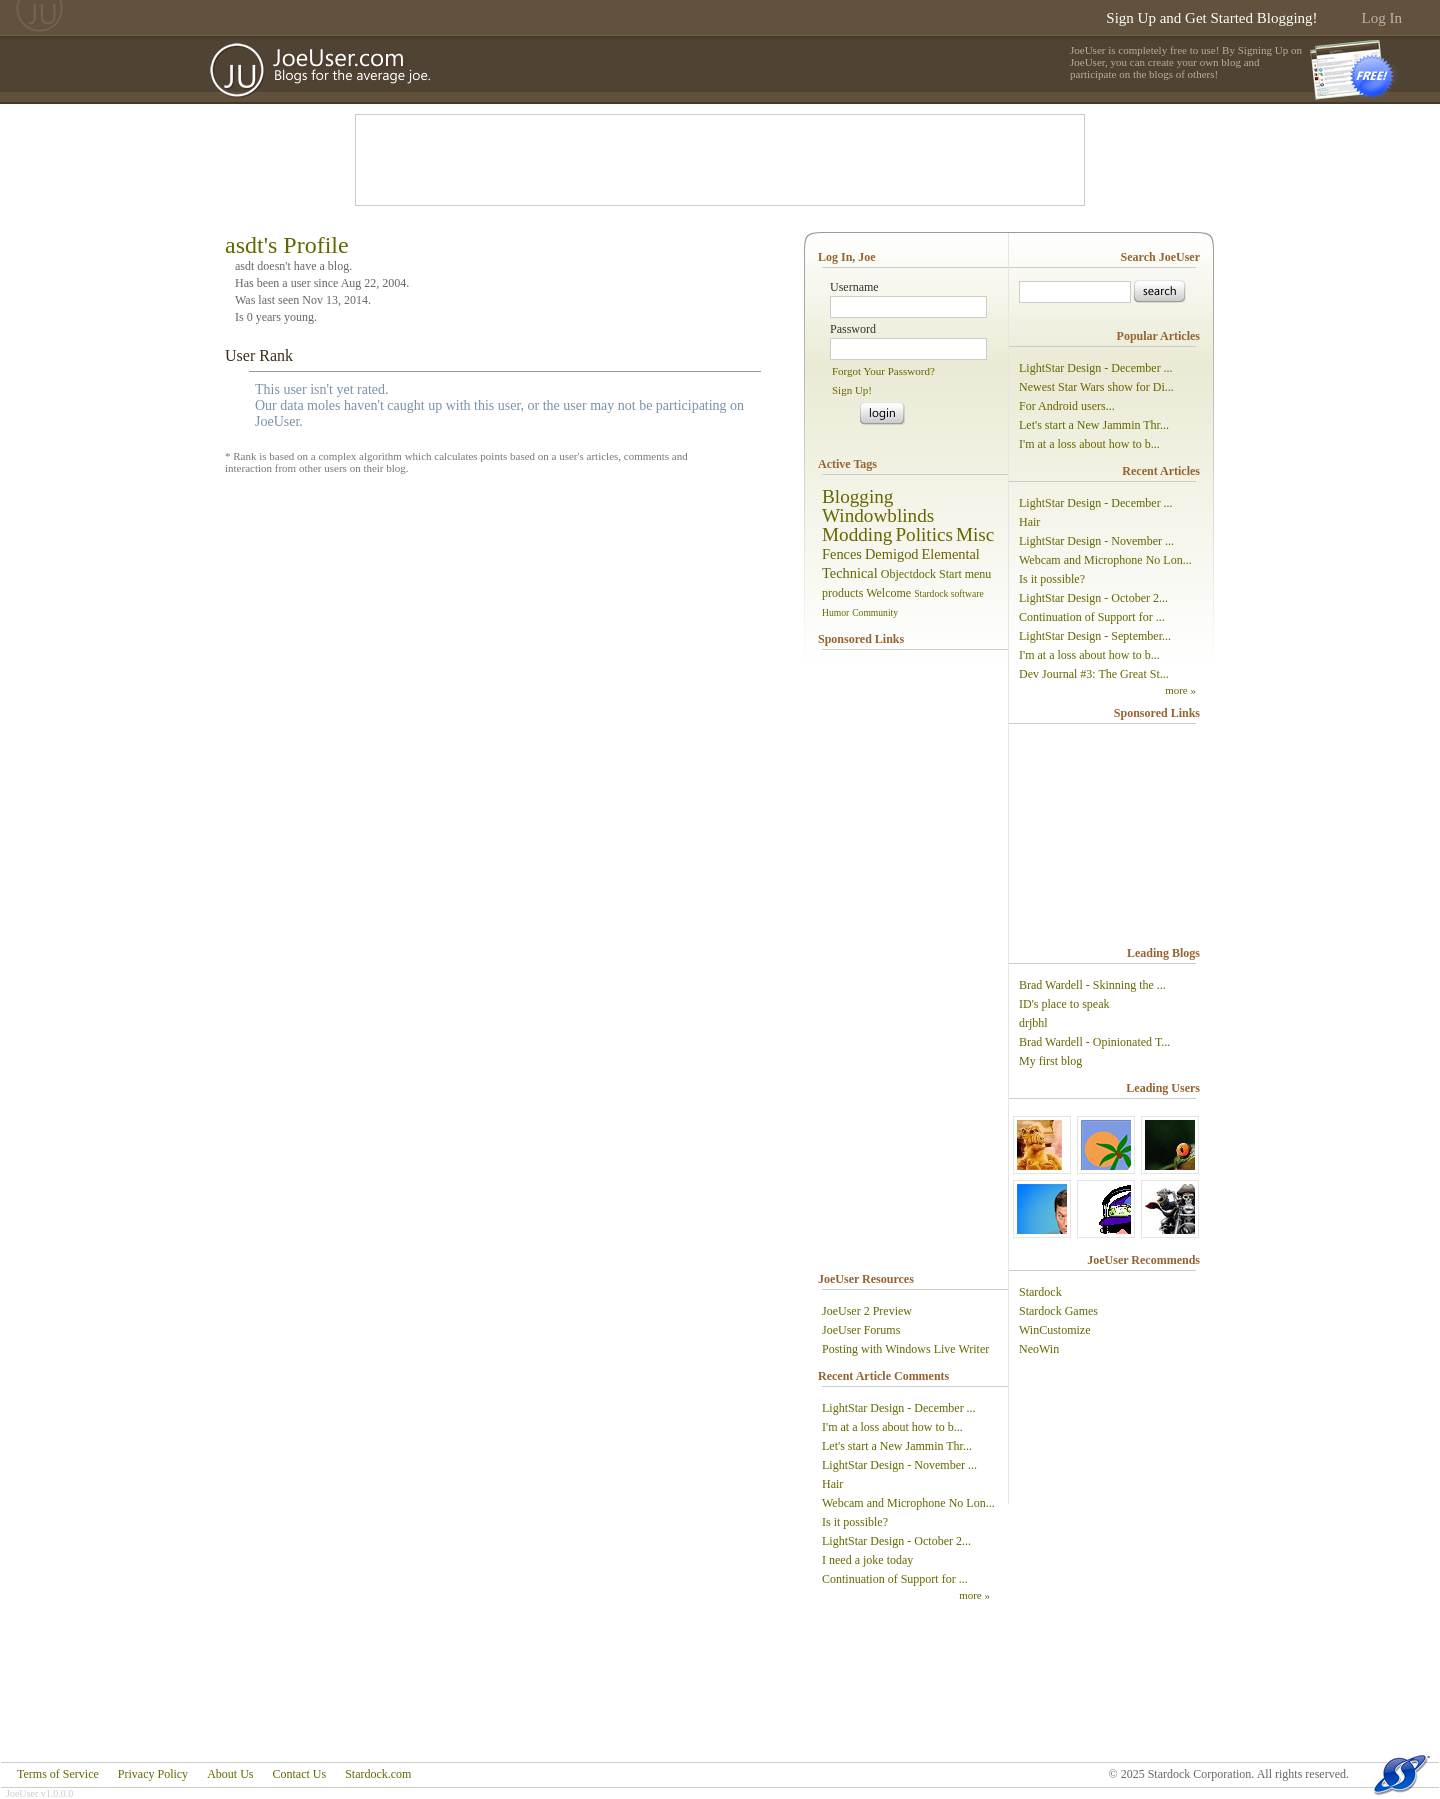  I want to click on Misc, so click(975, 534).